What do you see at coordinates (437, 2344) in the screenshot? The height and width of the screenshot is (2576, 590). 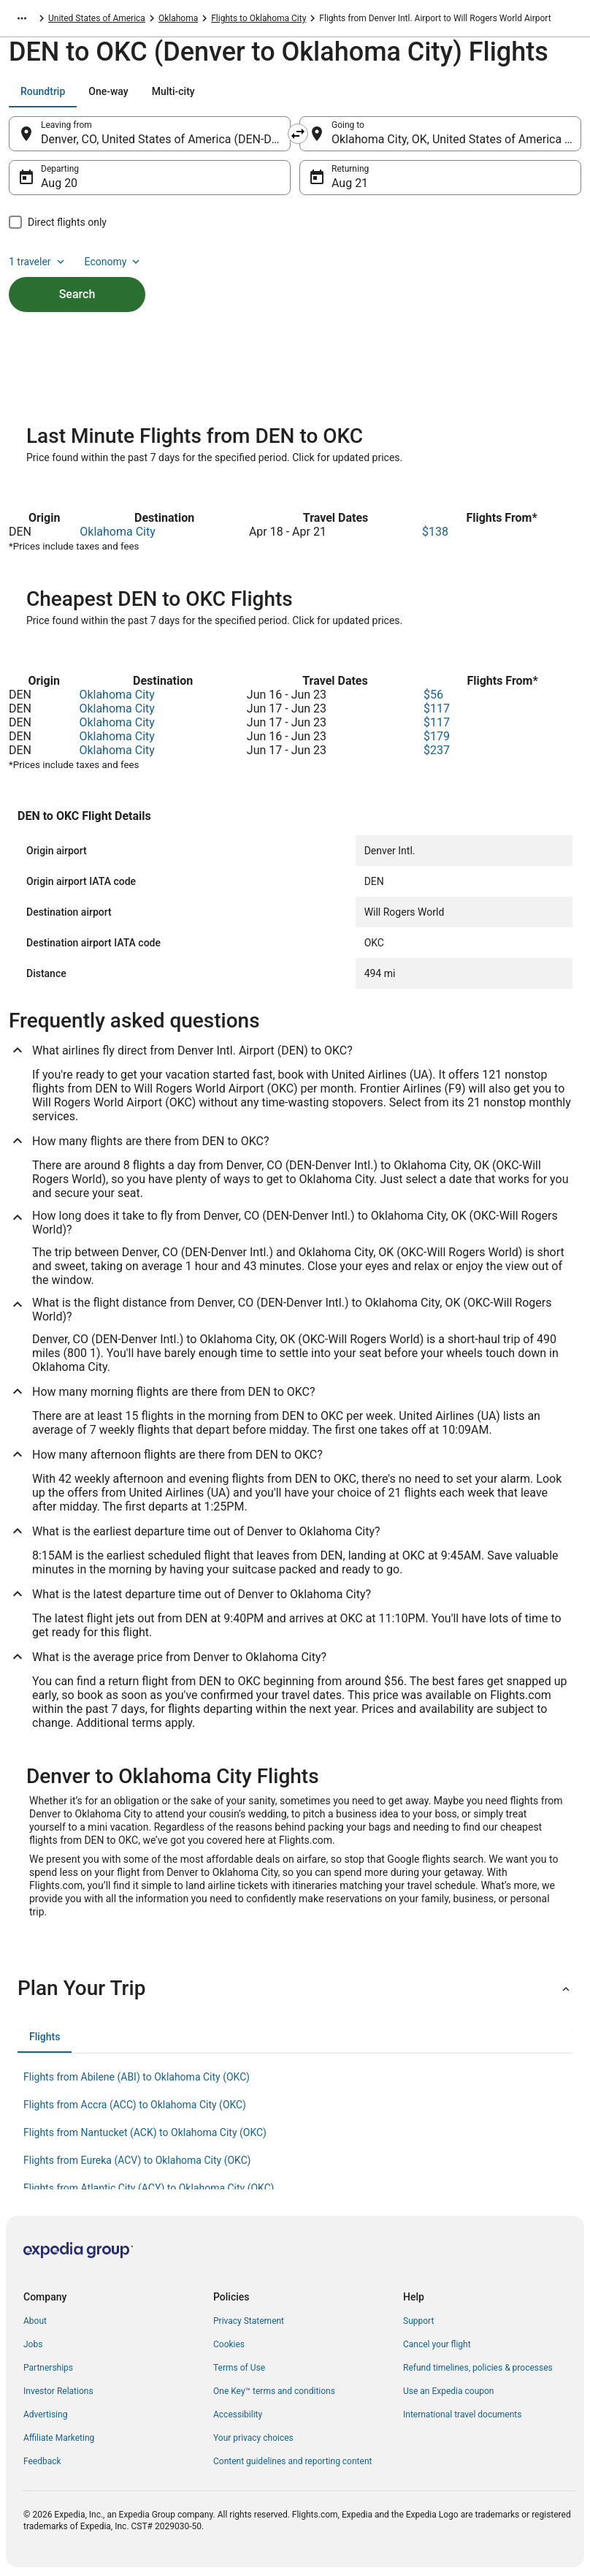 I see `Cancel your flight [link]` at bounding box center [437, 2344].